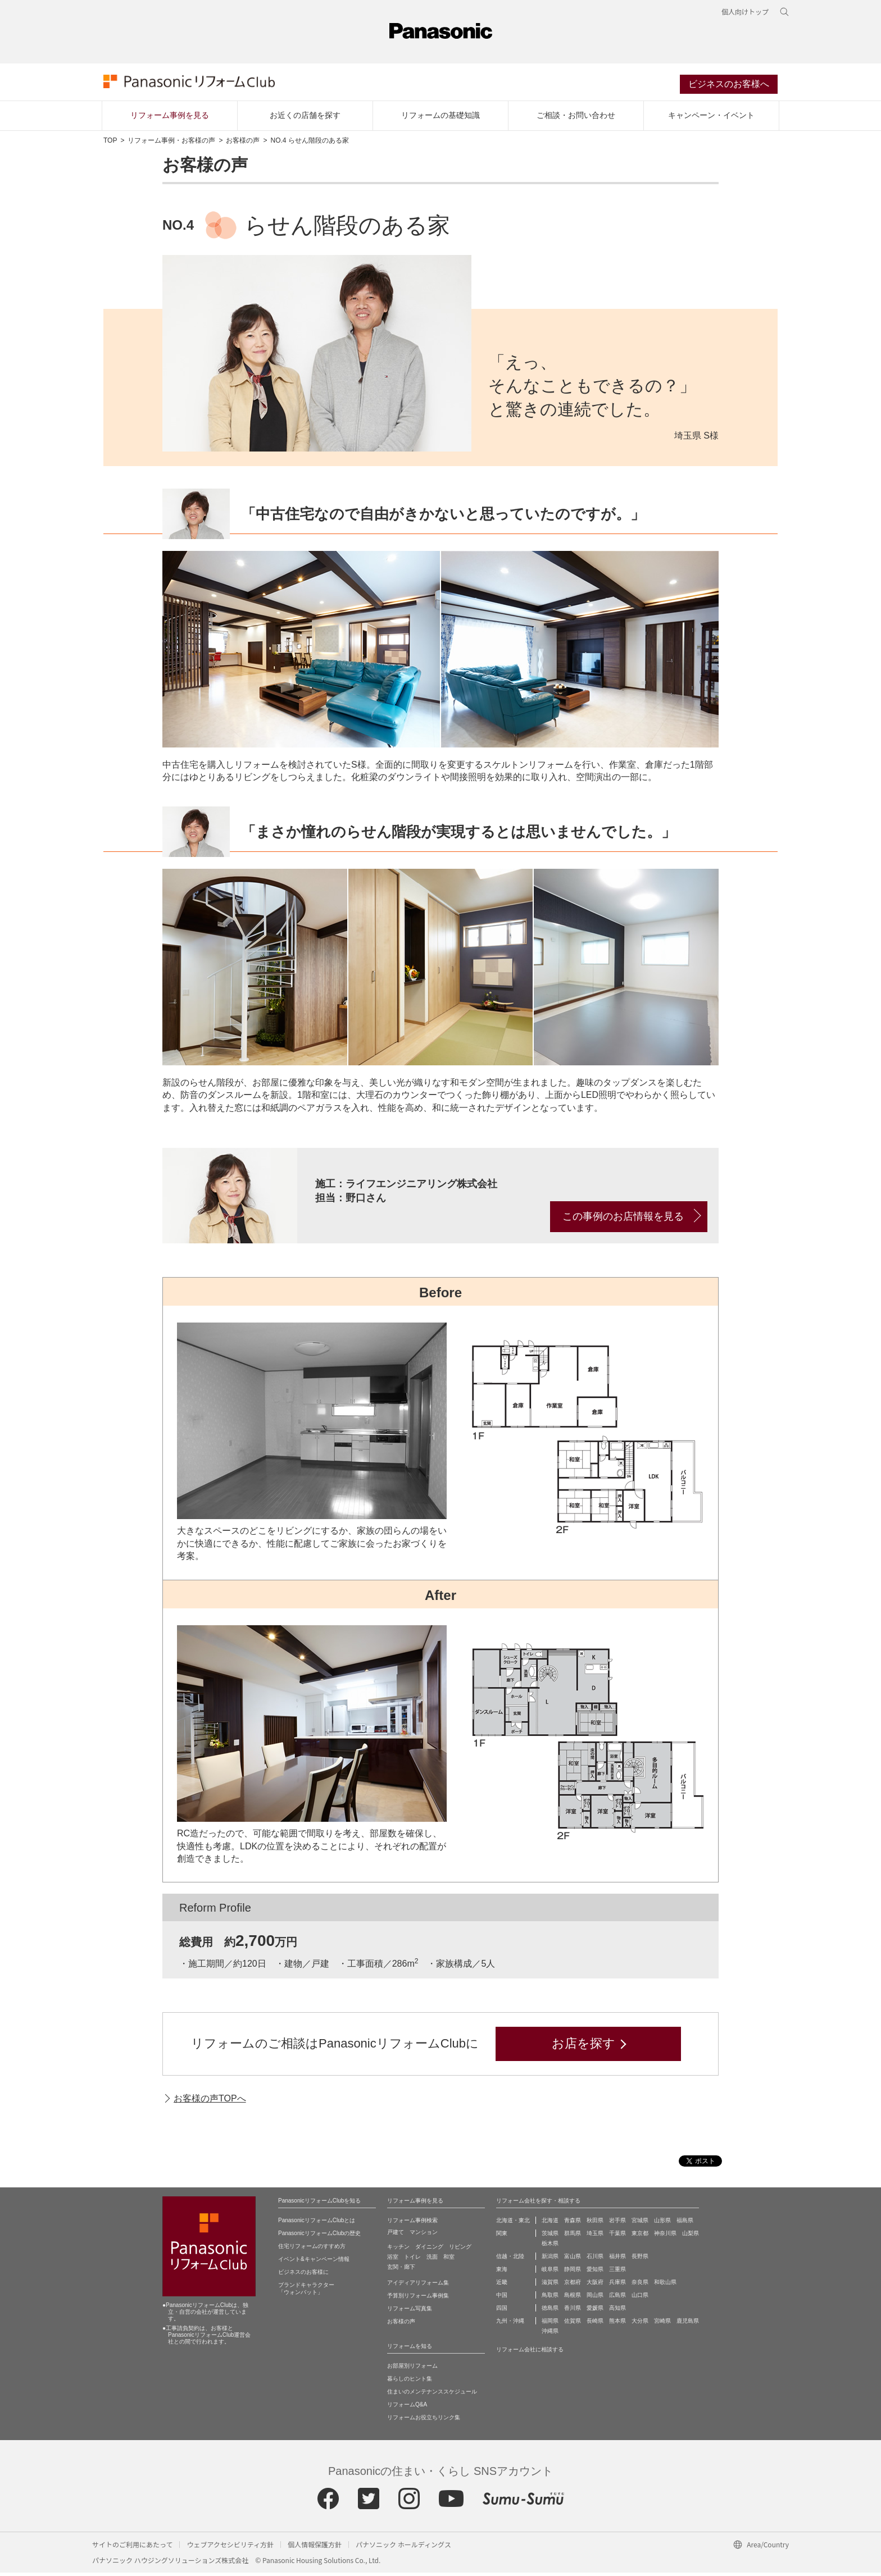 This screenshot has height=2576, width=881. What do you see at coordinates (110, 144) in the screenshot?
I see `TOP` at bounding box center [110, 144].